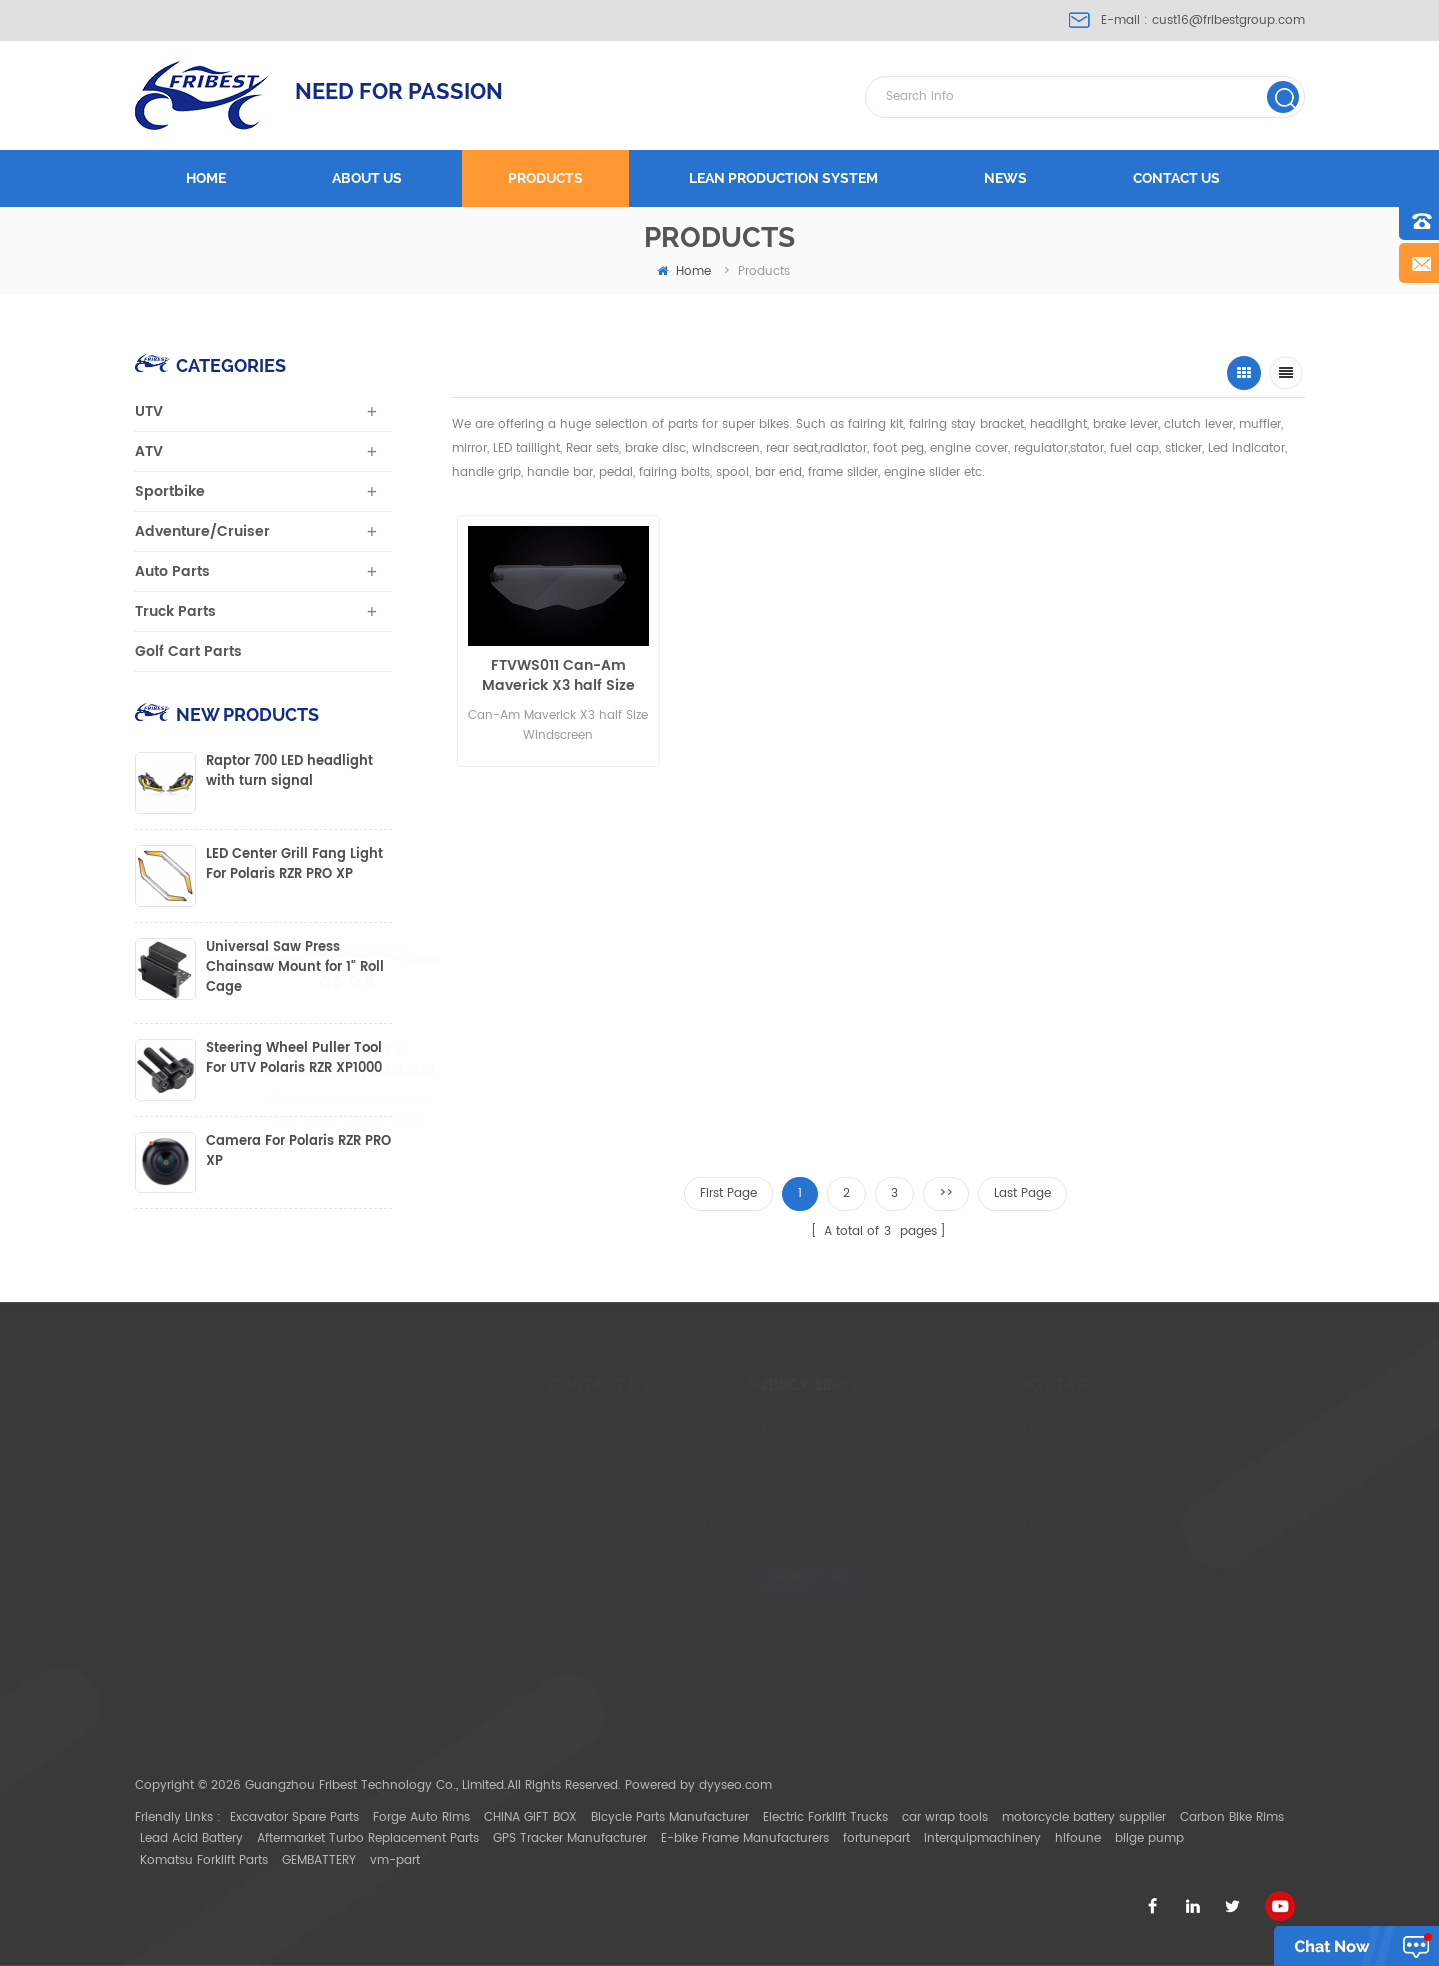  What do you see at coordinates (713, 1524) in the screenshot?
I see `Contact Us` at bounding box center [713, 1524].